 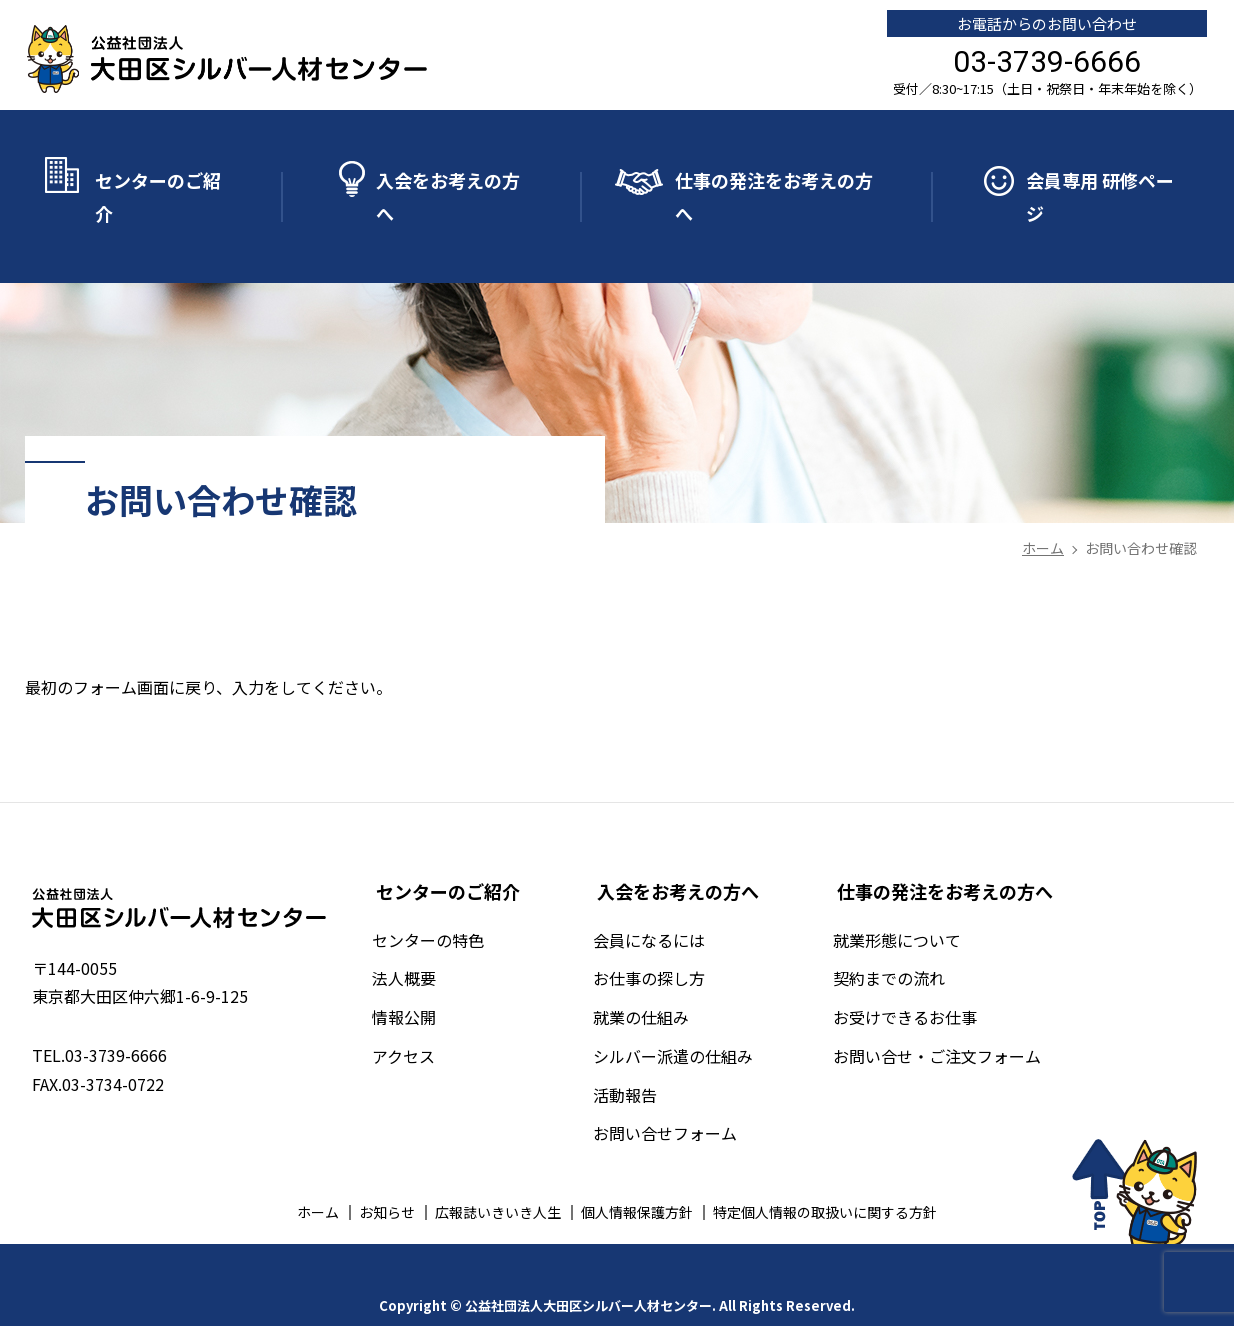 What do you see at coordinates (637, 1171) in the screenshot?
I see `個人情報保護方針` at bounding box center [637, 1171].